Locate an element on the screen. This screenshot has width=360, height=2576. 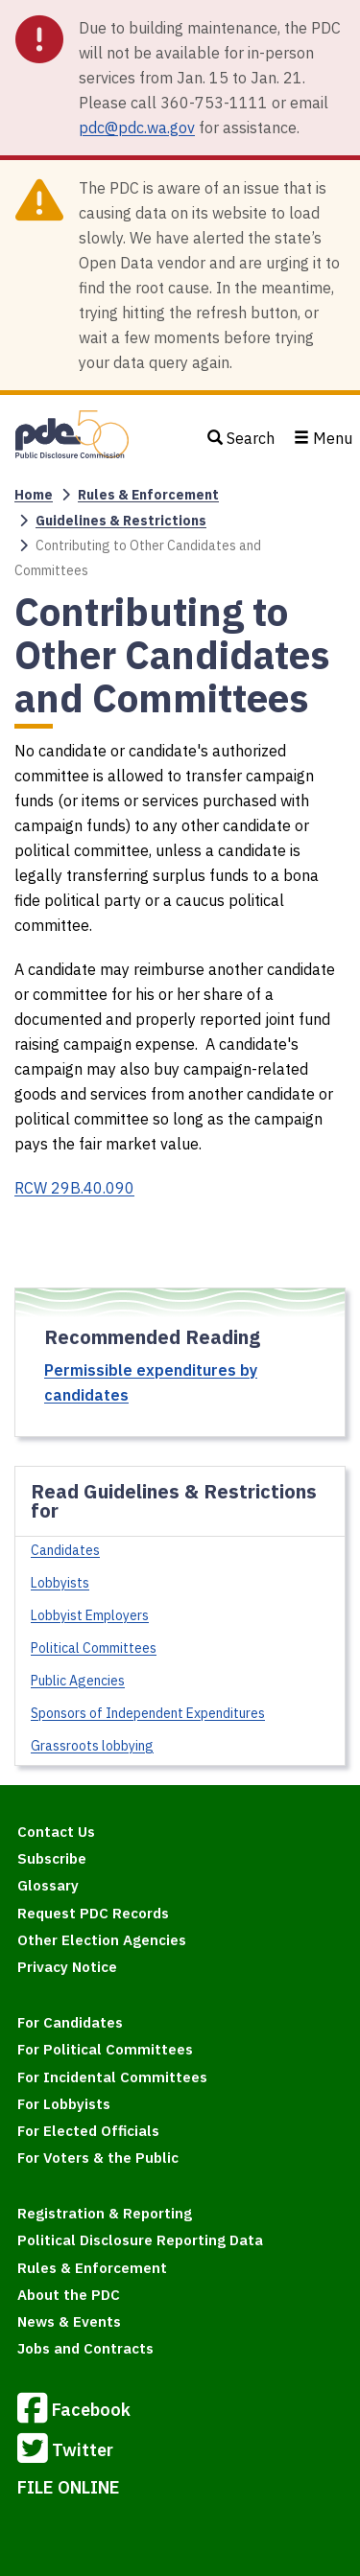
For Elected Officials is located at coordinates (88, 2131).